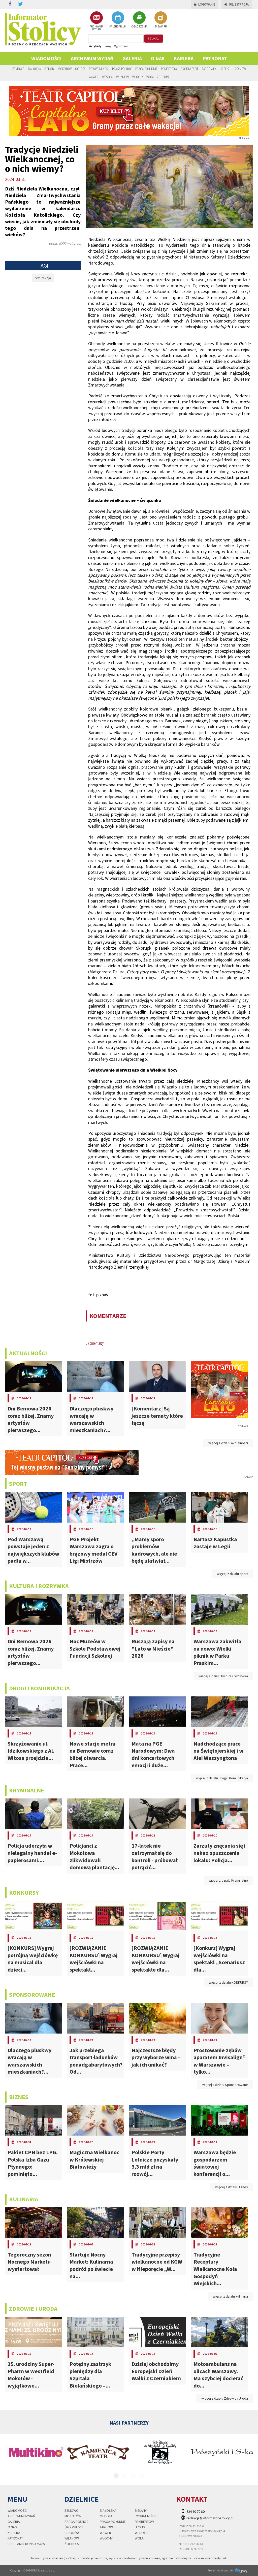 The image size is (258, 2576). I want to click on Białołęka, so click(34, 68).